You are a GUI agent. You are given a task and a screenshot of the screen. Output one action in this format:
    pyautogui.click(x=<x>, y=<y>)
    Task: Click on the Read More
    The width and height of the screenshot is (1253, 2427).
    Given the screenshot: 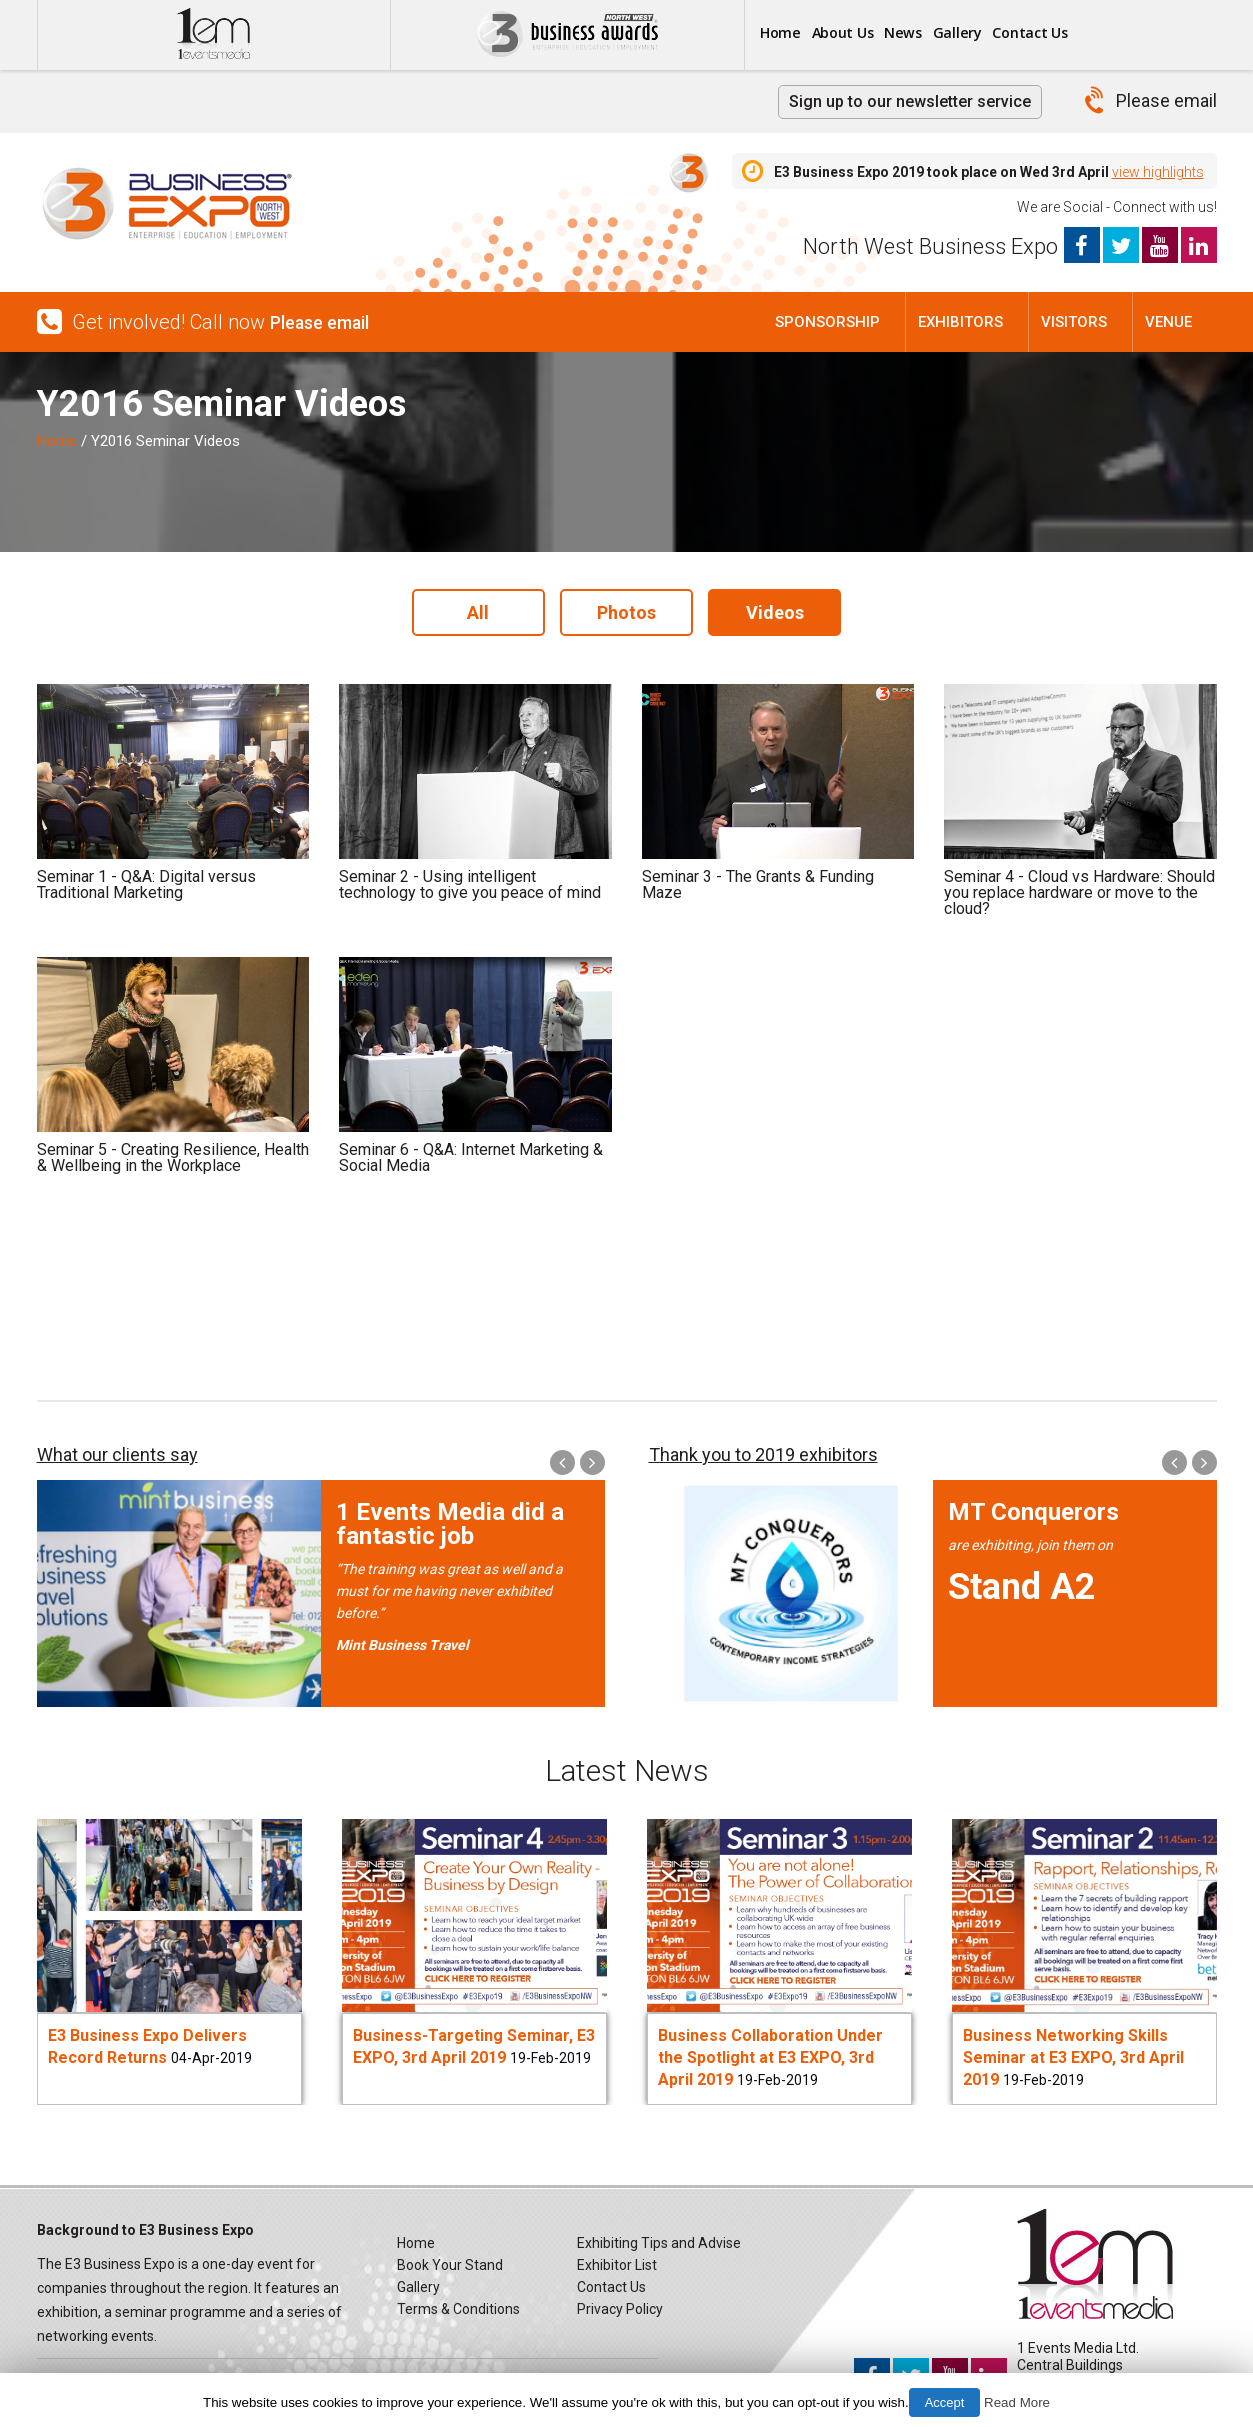 What is the action you would take?
    pyautogui.click(x=1017, y=2402)
    